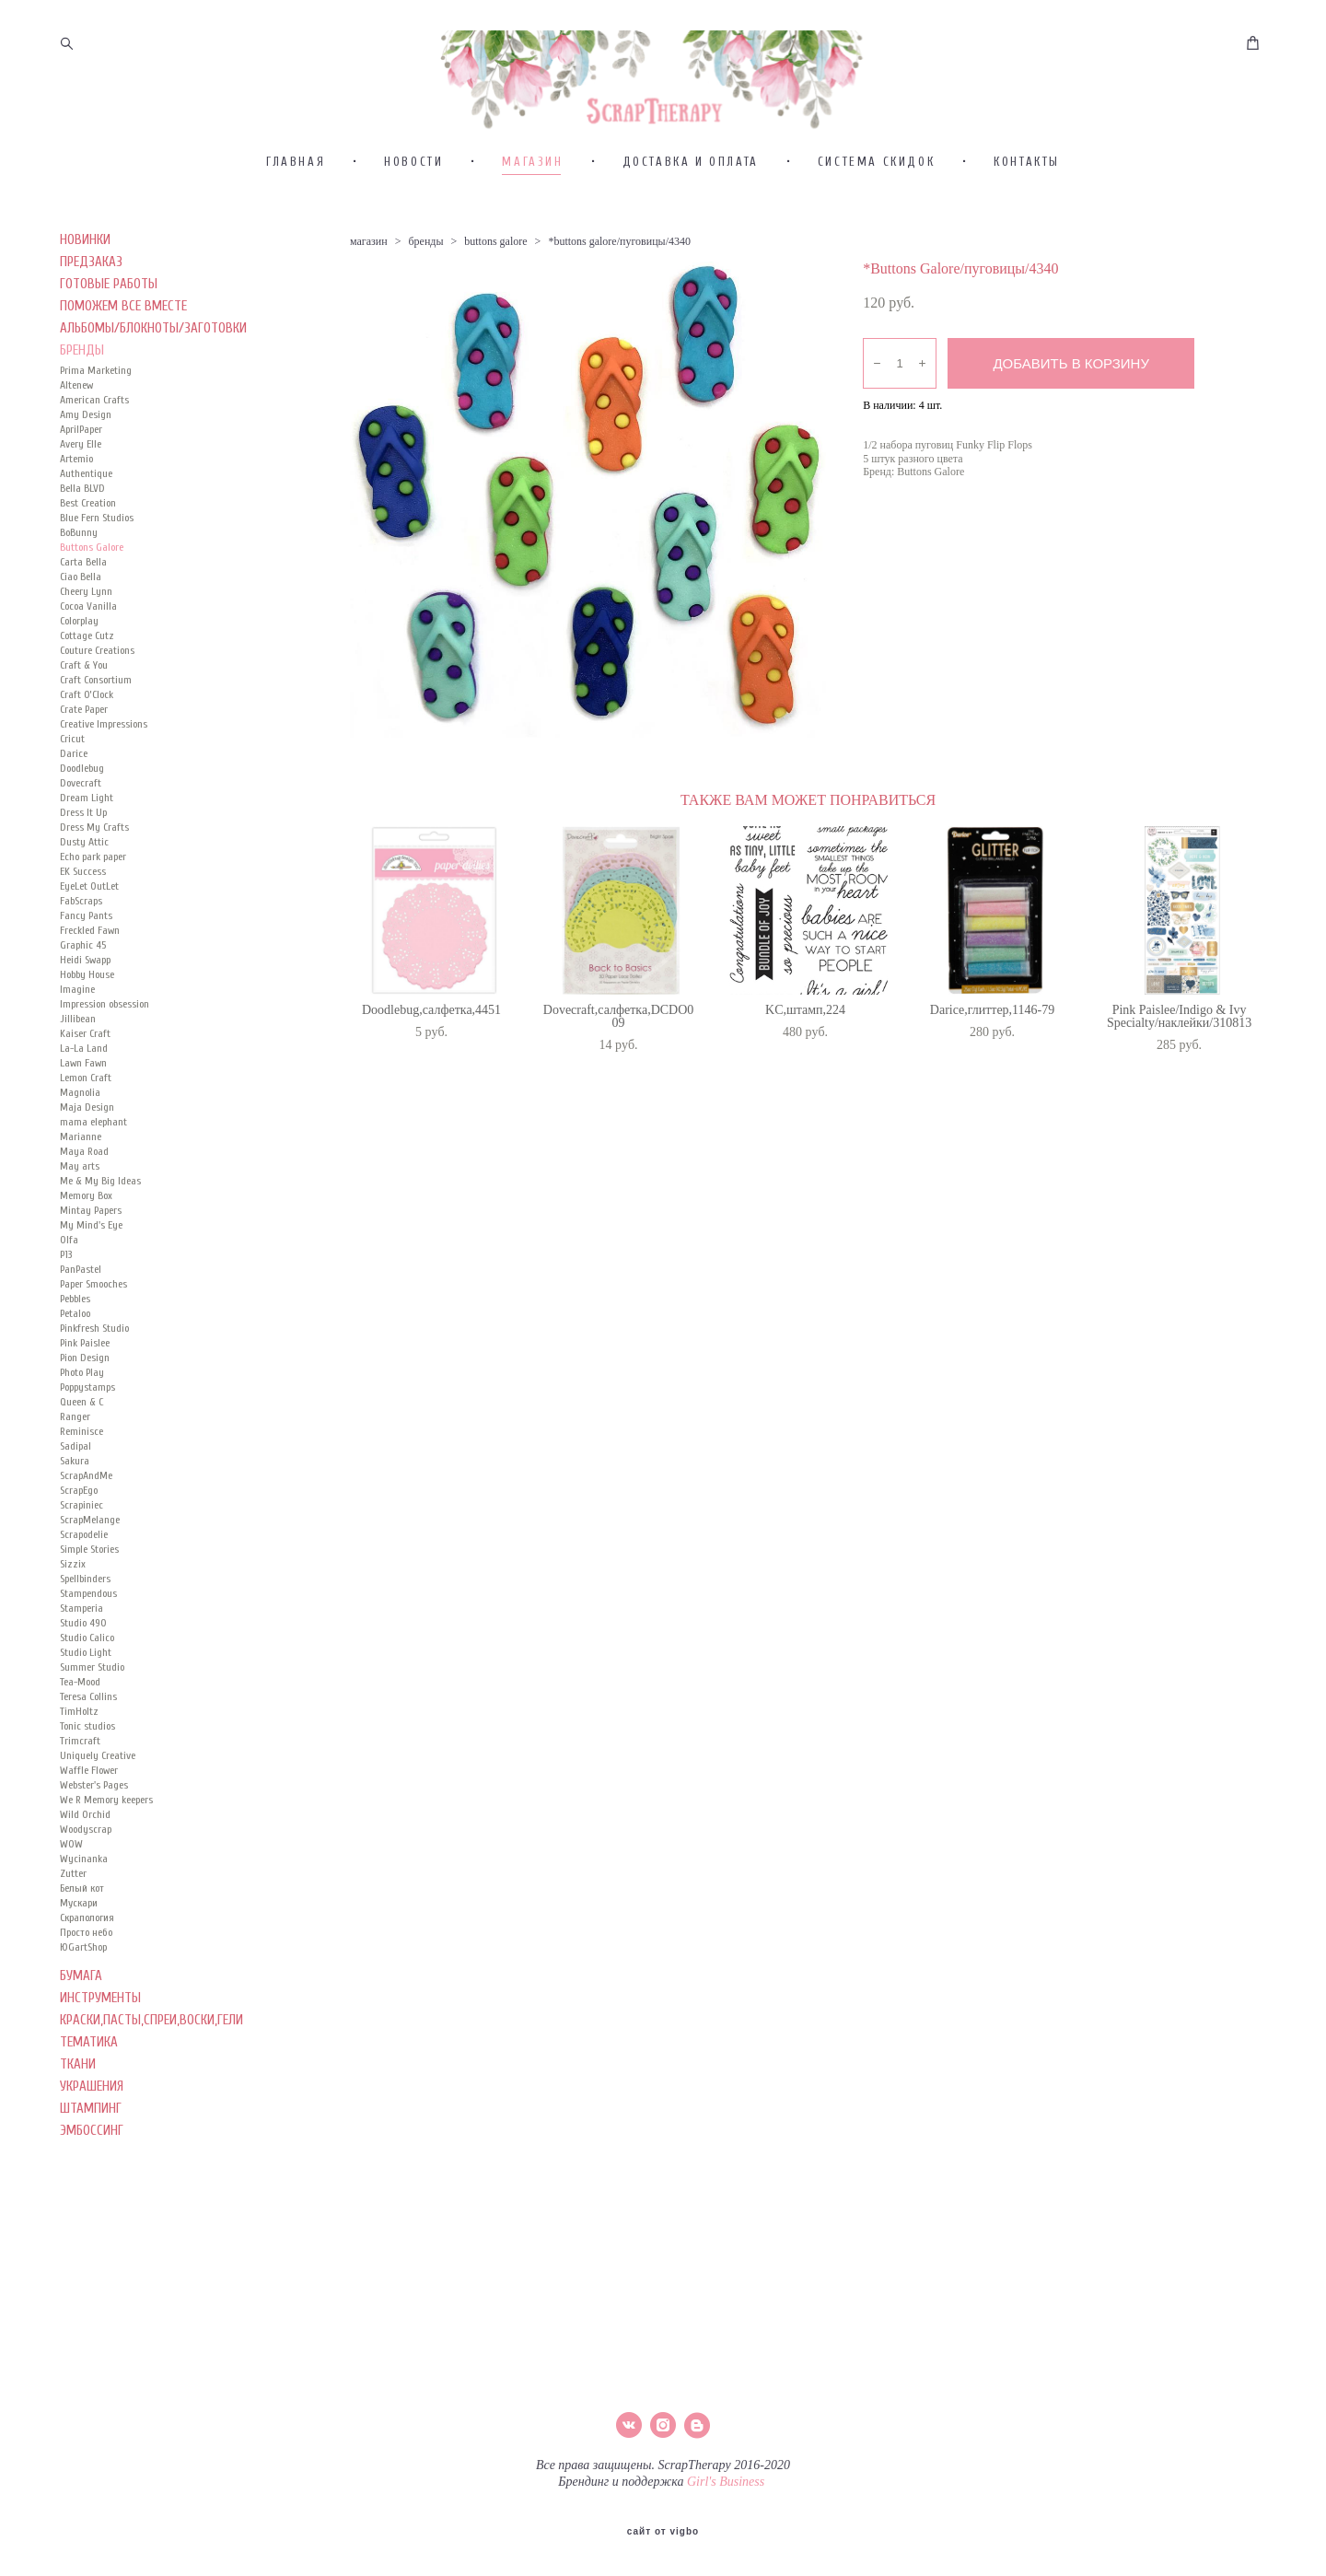 Image resolution: width=1326 pixels, height=2576 pixels. What do you see at coordinates (81, 1560) in the screenshot?
I see `Scrapiniec` at bounding box center [81, 1560].